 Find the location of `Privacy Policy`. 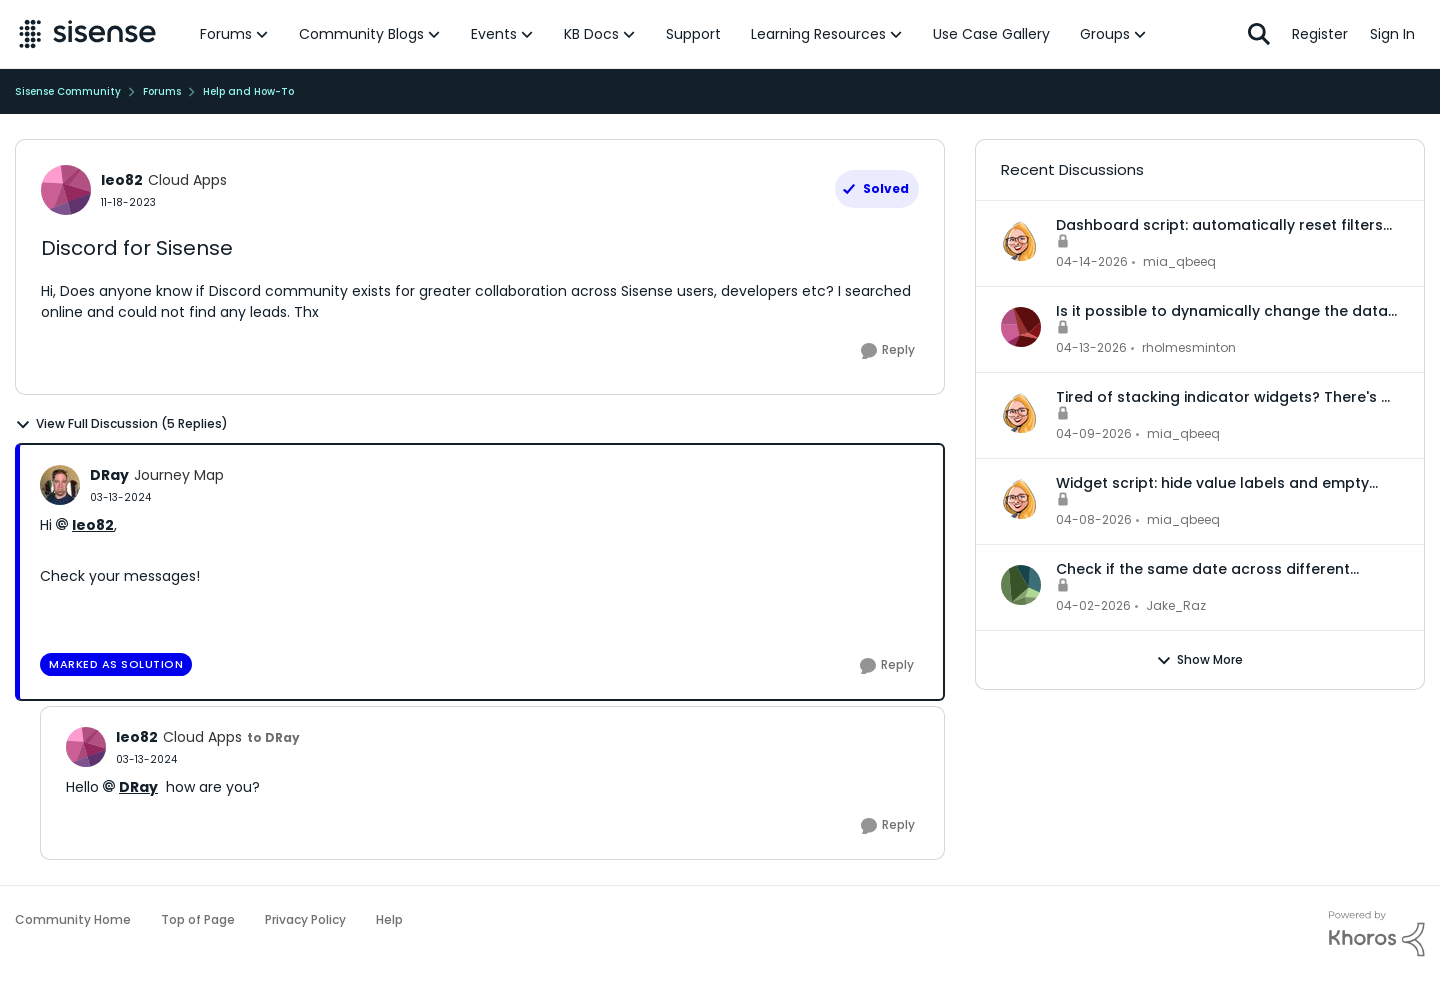

Privacy Policy is located at coordinates (305, 919).